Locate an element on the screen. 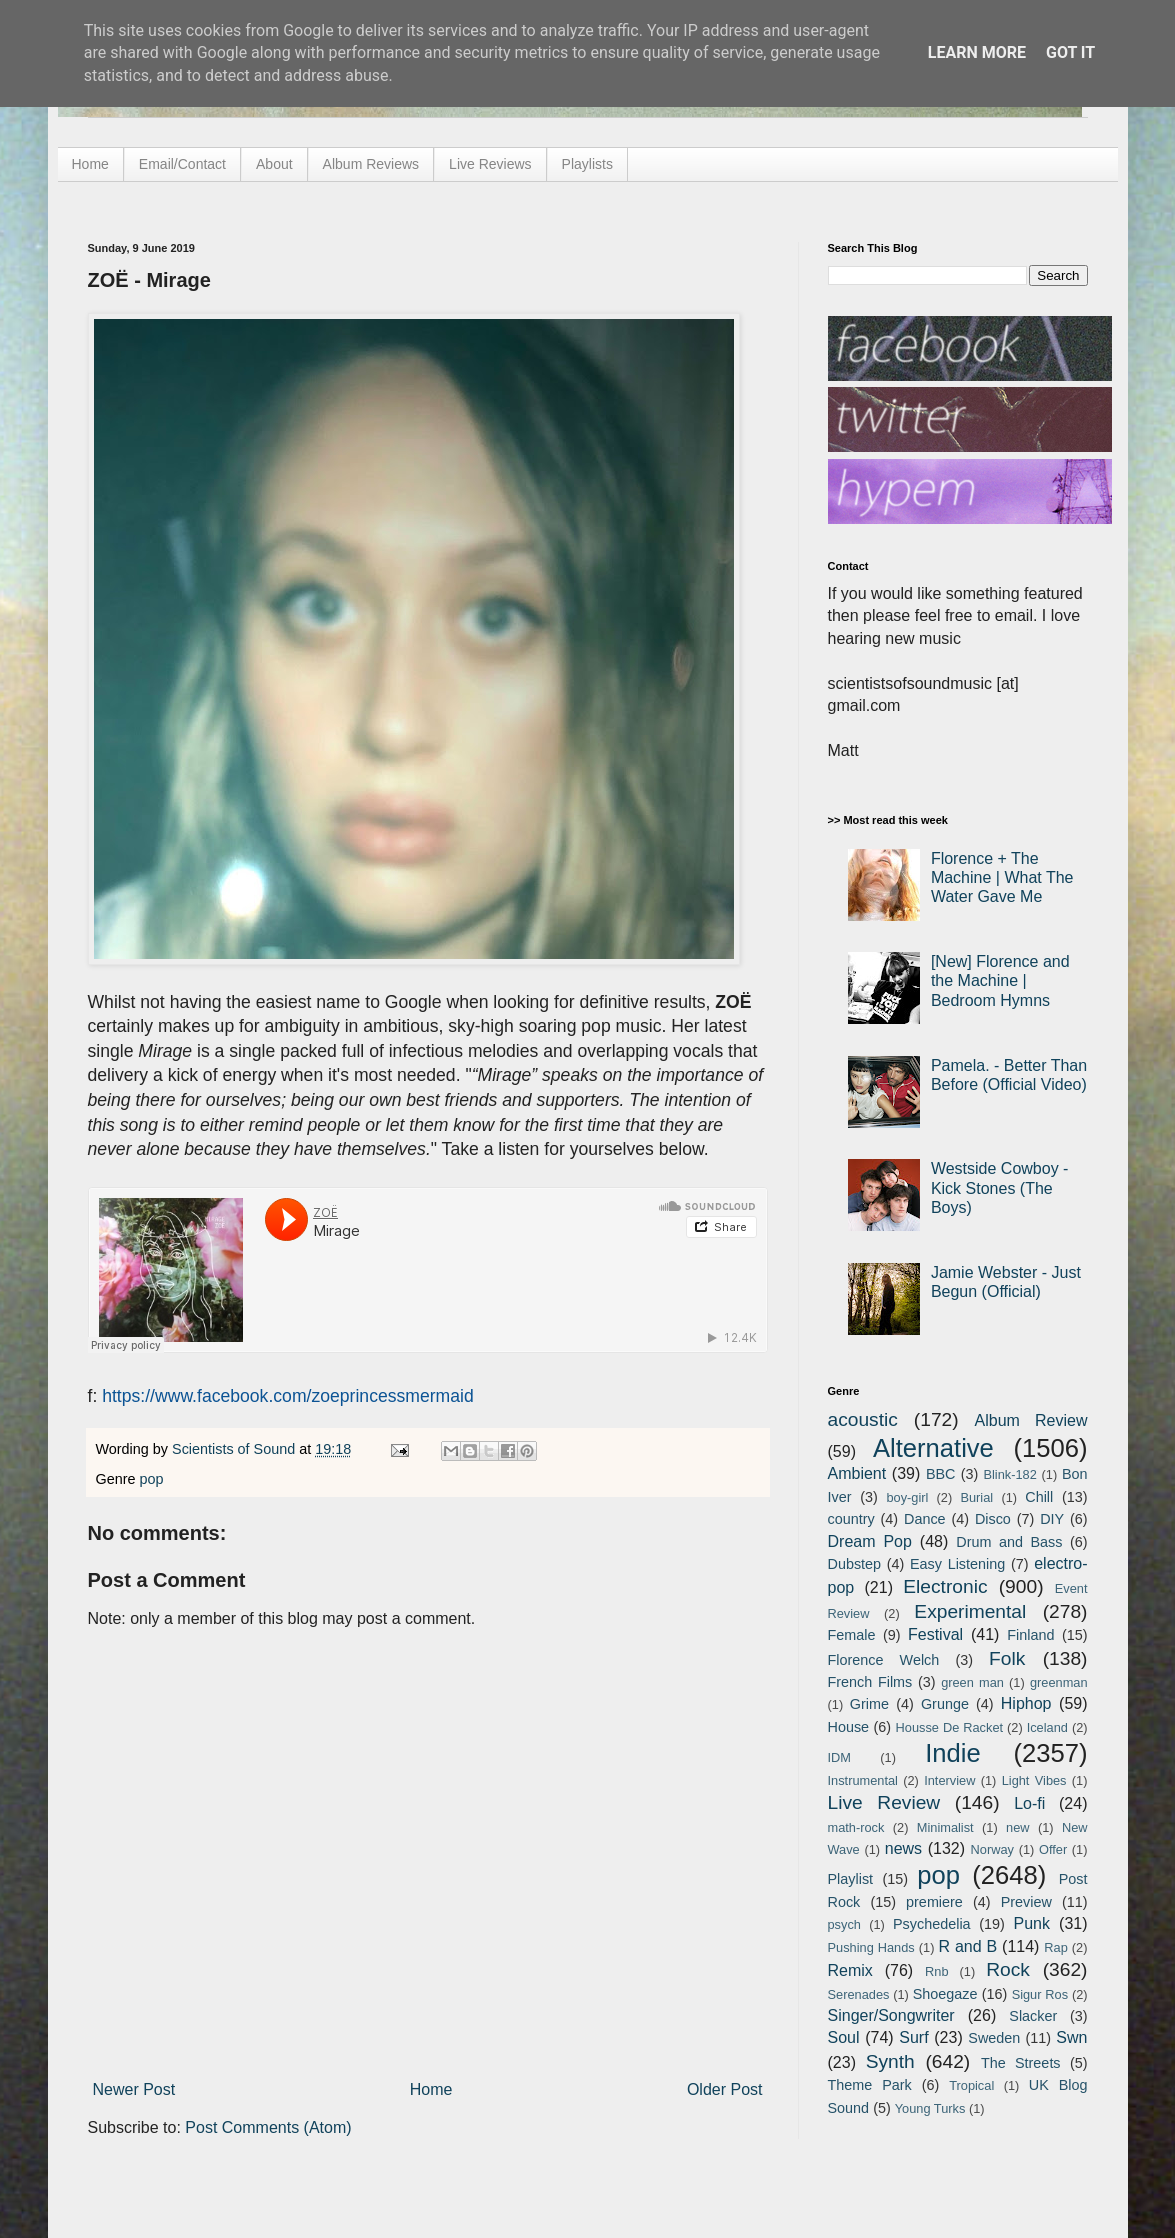  Older Post is located at coordinates (725, 2089).